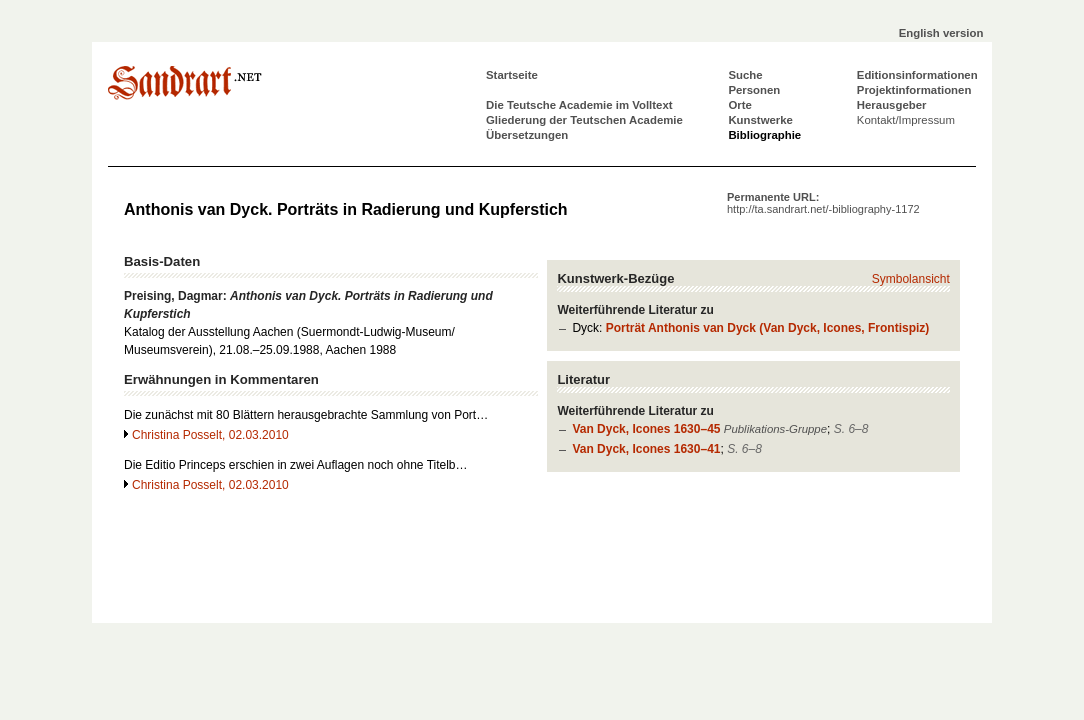  Describe the element at coordinates (745, 75) in the screenshot. I see `Suche` at that location.